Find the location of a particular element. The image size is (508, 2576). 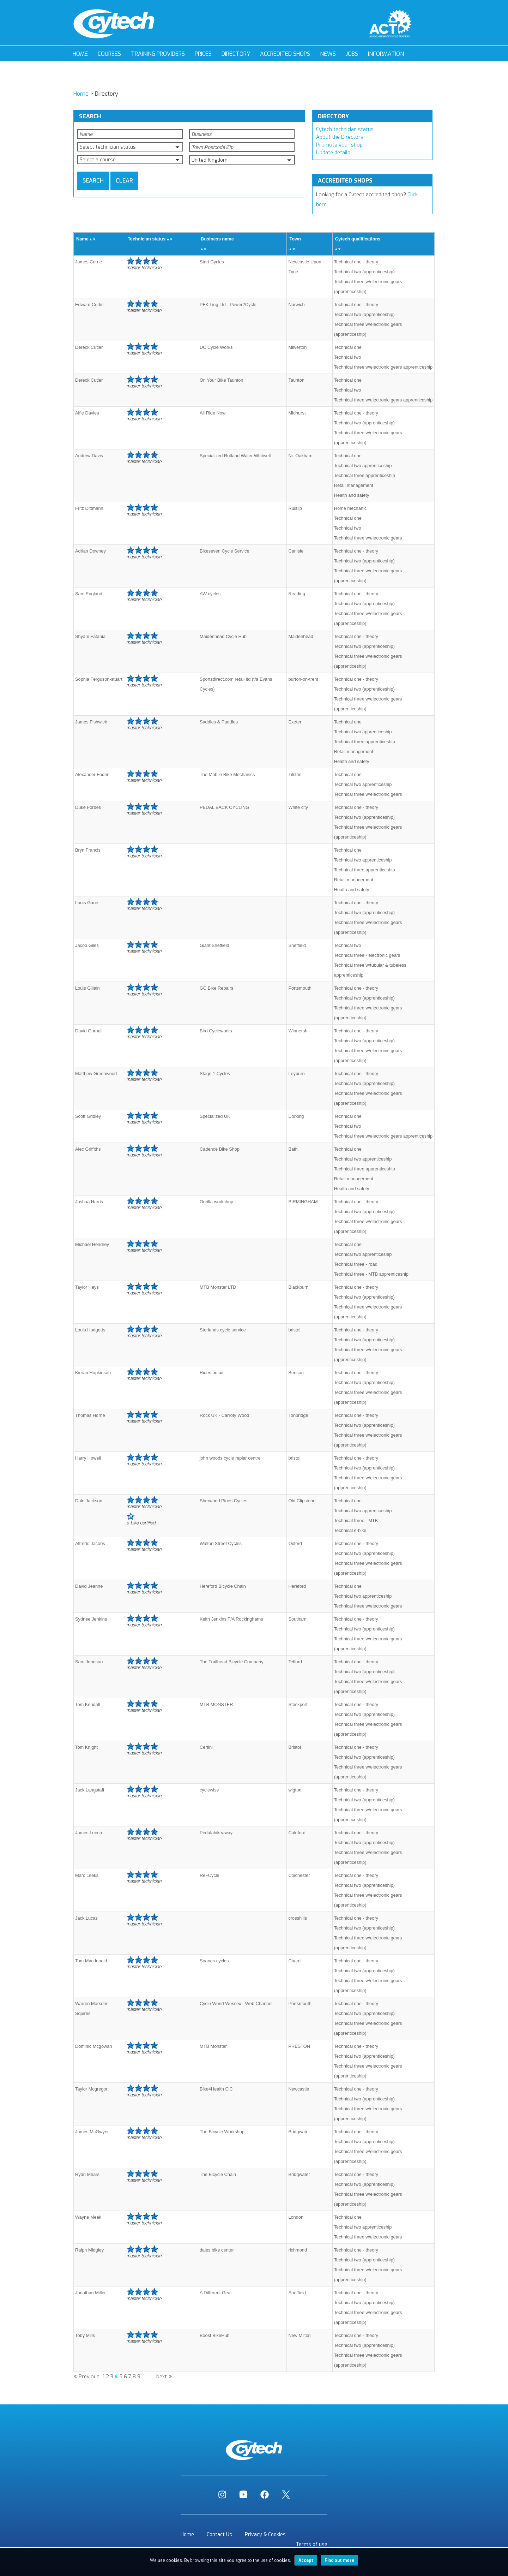

Contact Us is located at coordinates (219, 2534).